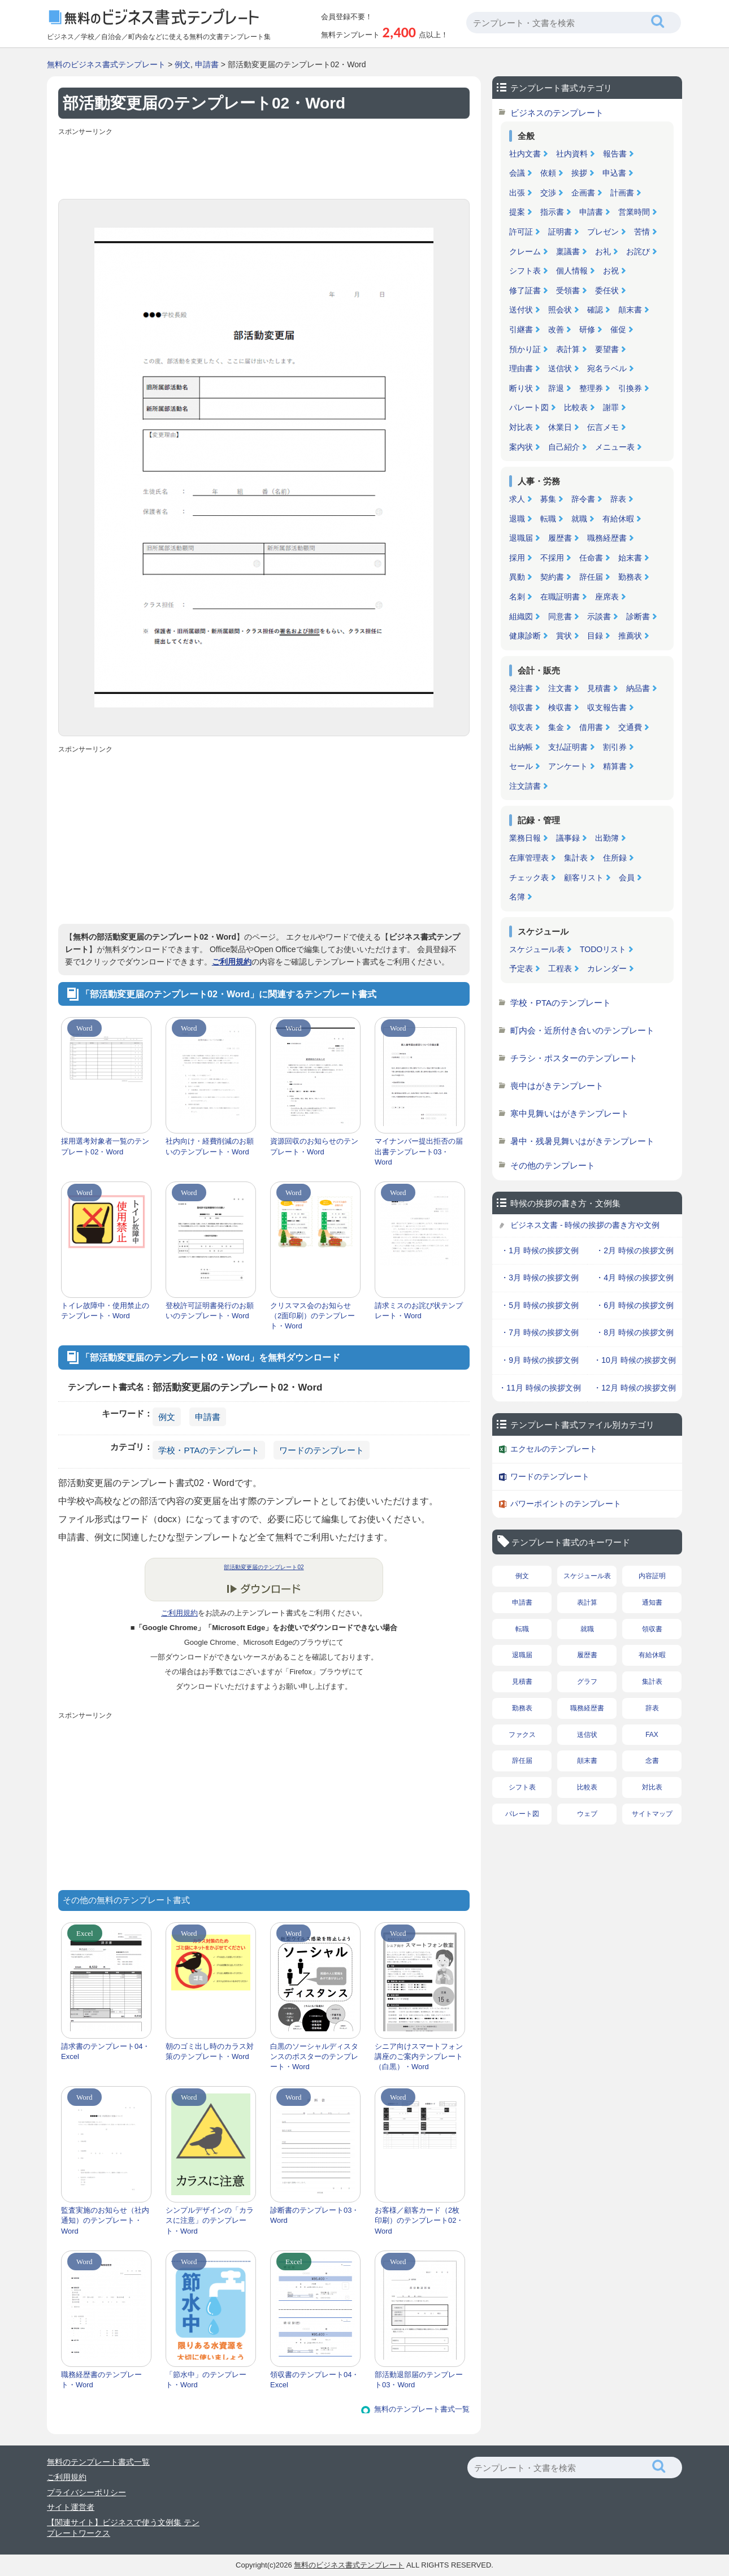 The width and height of the screenshot is (729, 2576). I want to click on 送付状, so click(521, 309).